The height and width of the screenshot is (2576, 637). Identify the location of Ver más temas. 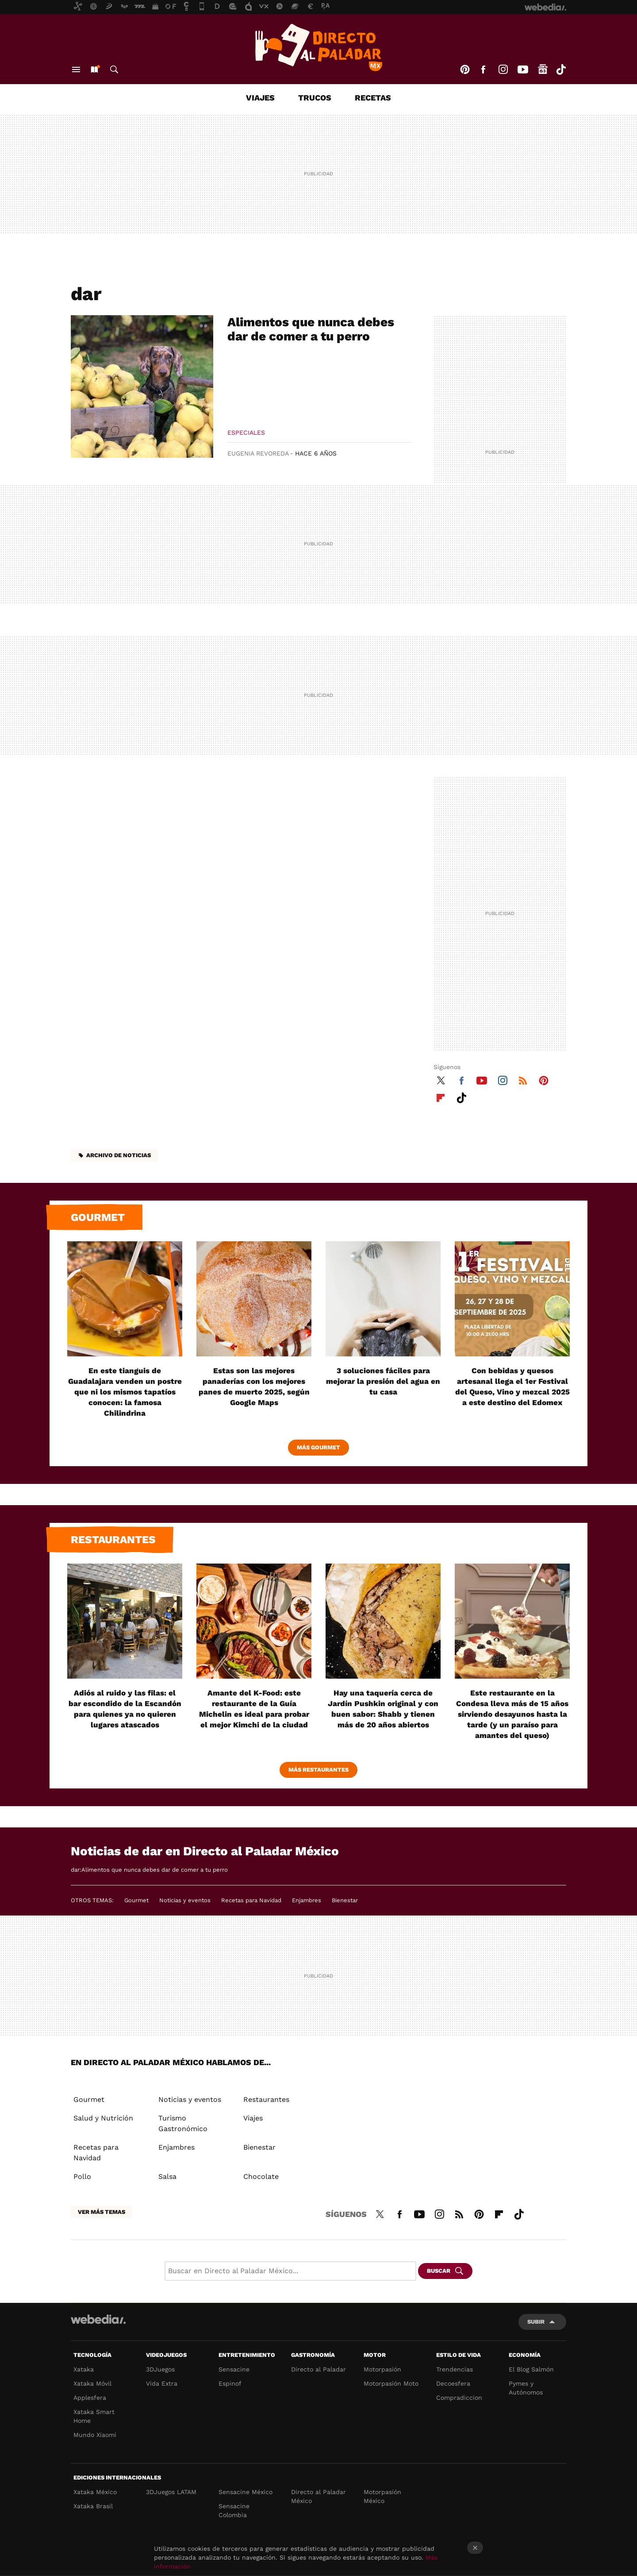
(101, 2212).